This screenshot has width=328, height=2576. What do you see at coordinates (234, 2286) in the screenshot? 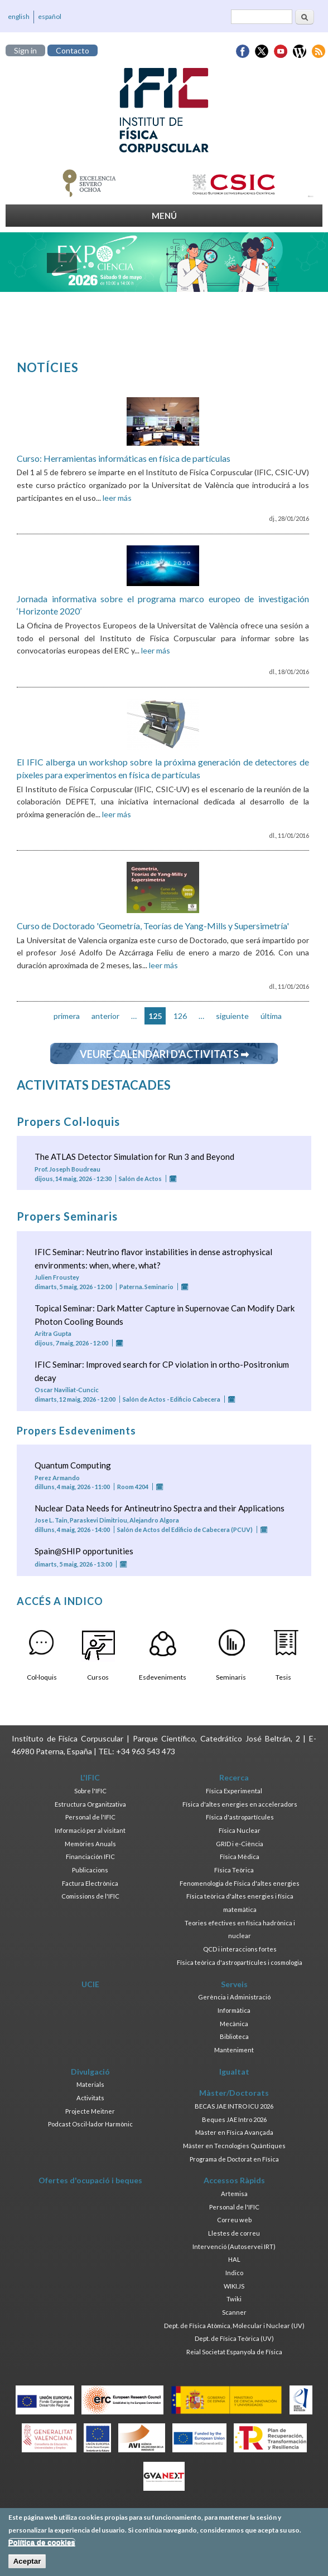
I see `WIKI.JS` at bounding box center [234, 2286].